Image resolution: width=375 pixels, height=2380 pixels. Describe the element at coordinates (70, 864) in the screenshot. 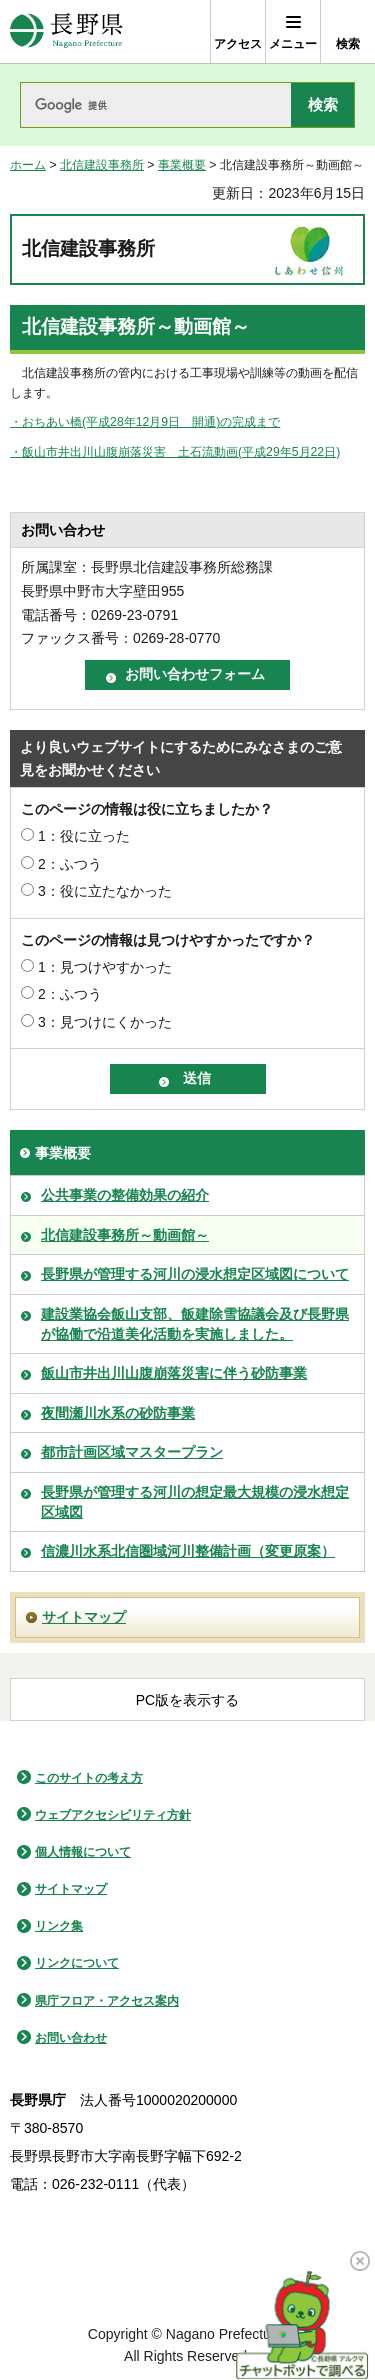

I see `2：ふつう` at that location.